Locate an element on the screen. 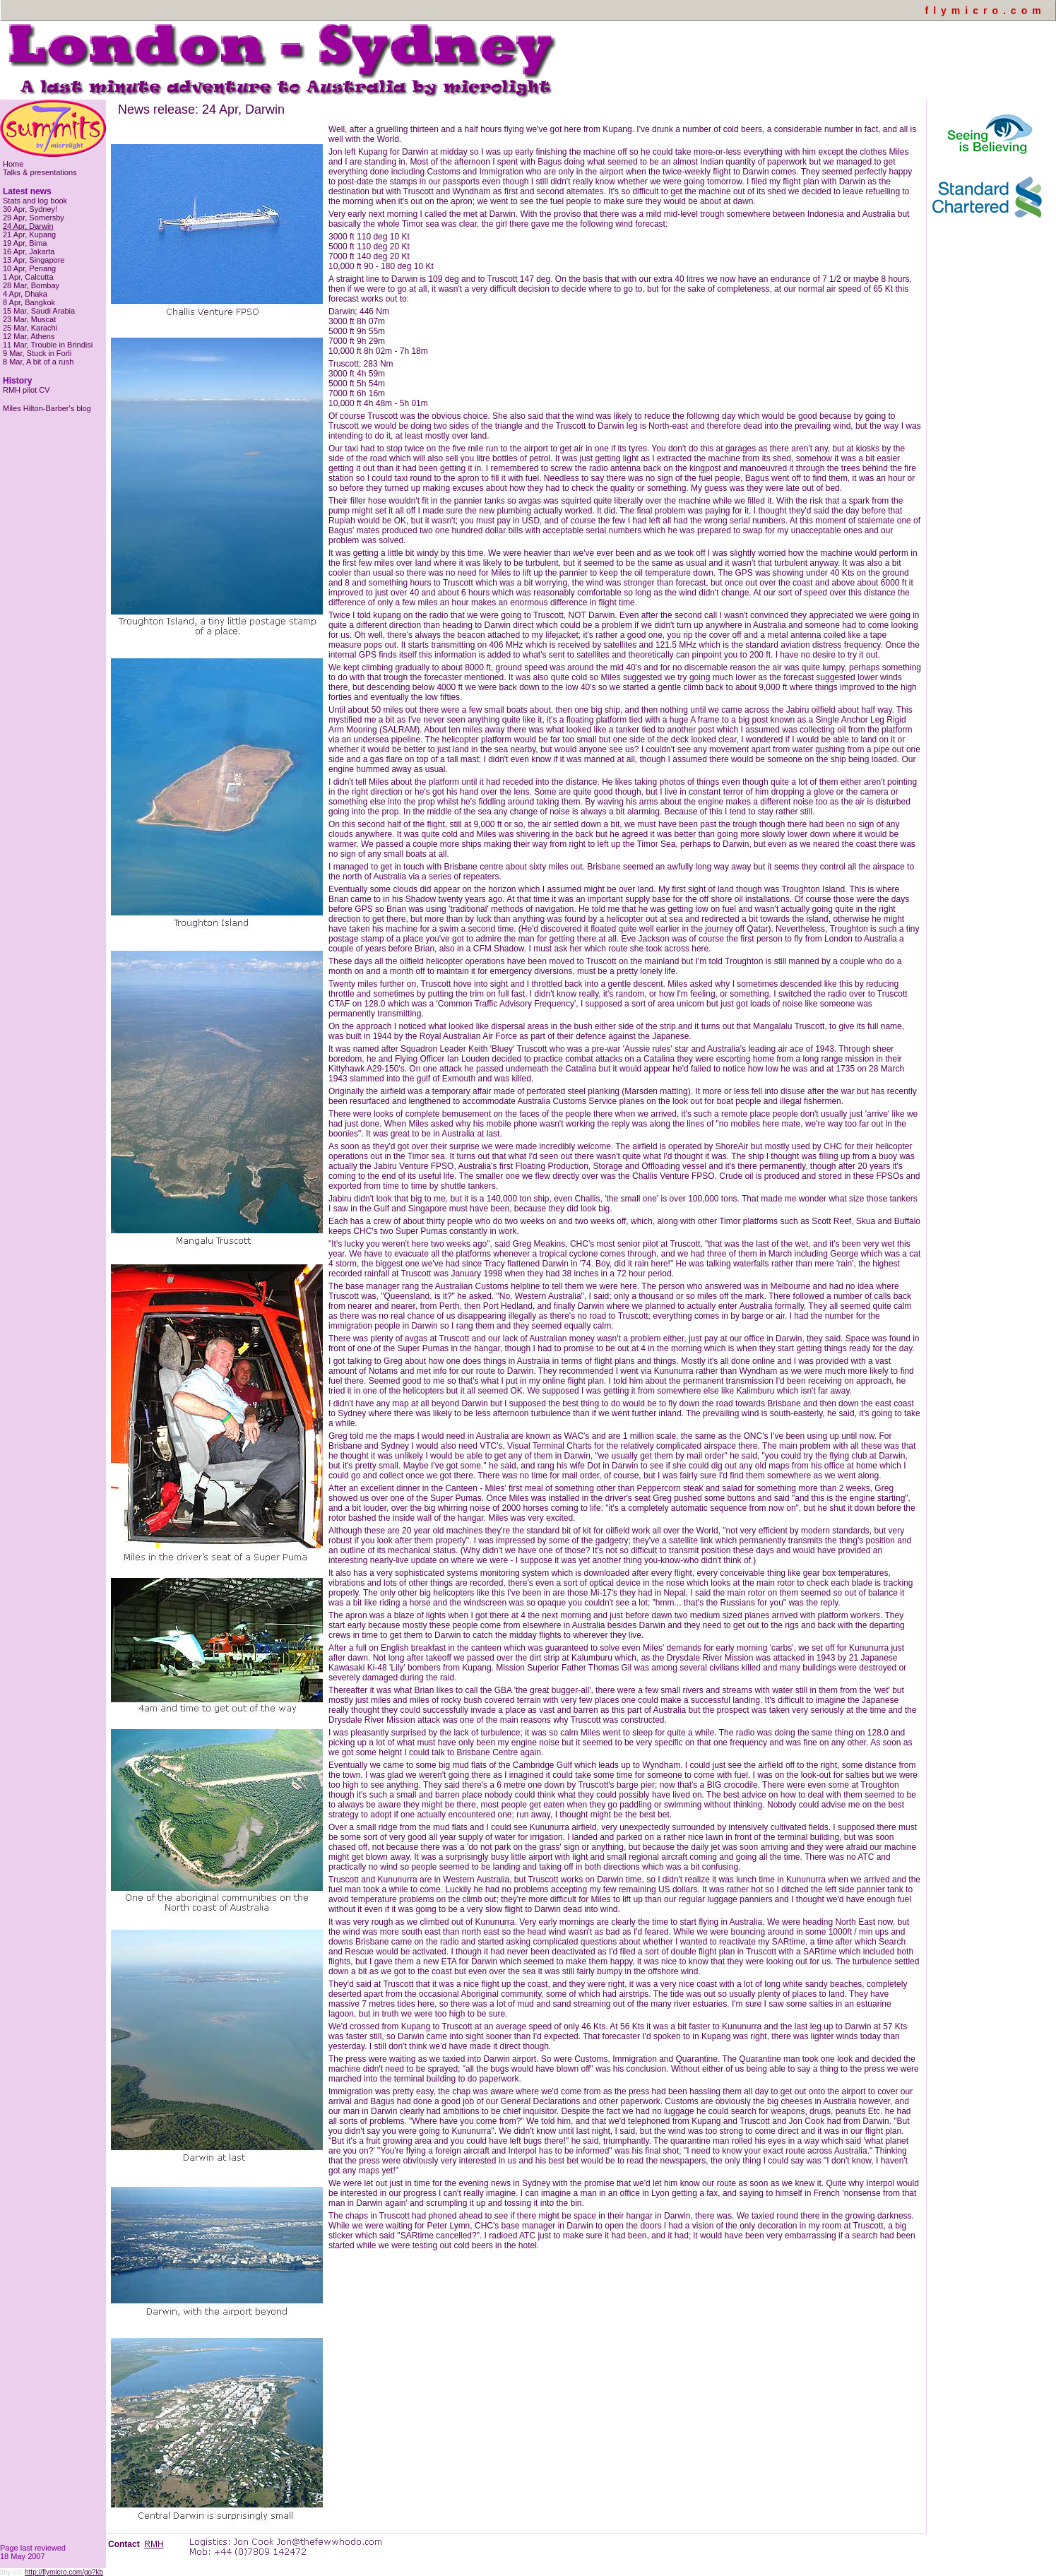 This screenshot has width=1056, height=2576. 8 Apr, Bangkok is located at coordinates (29, 302).